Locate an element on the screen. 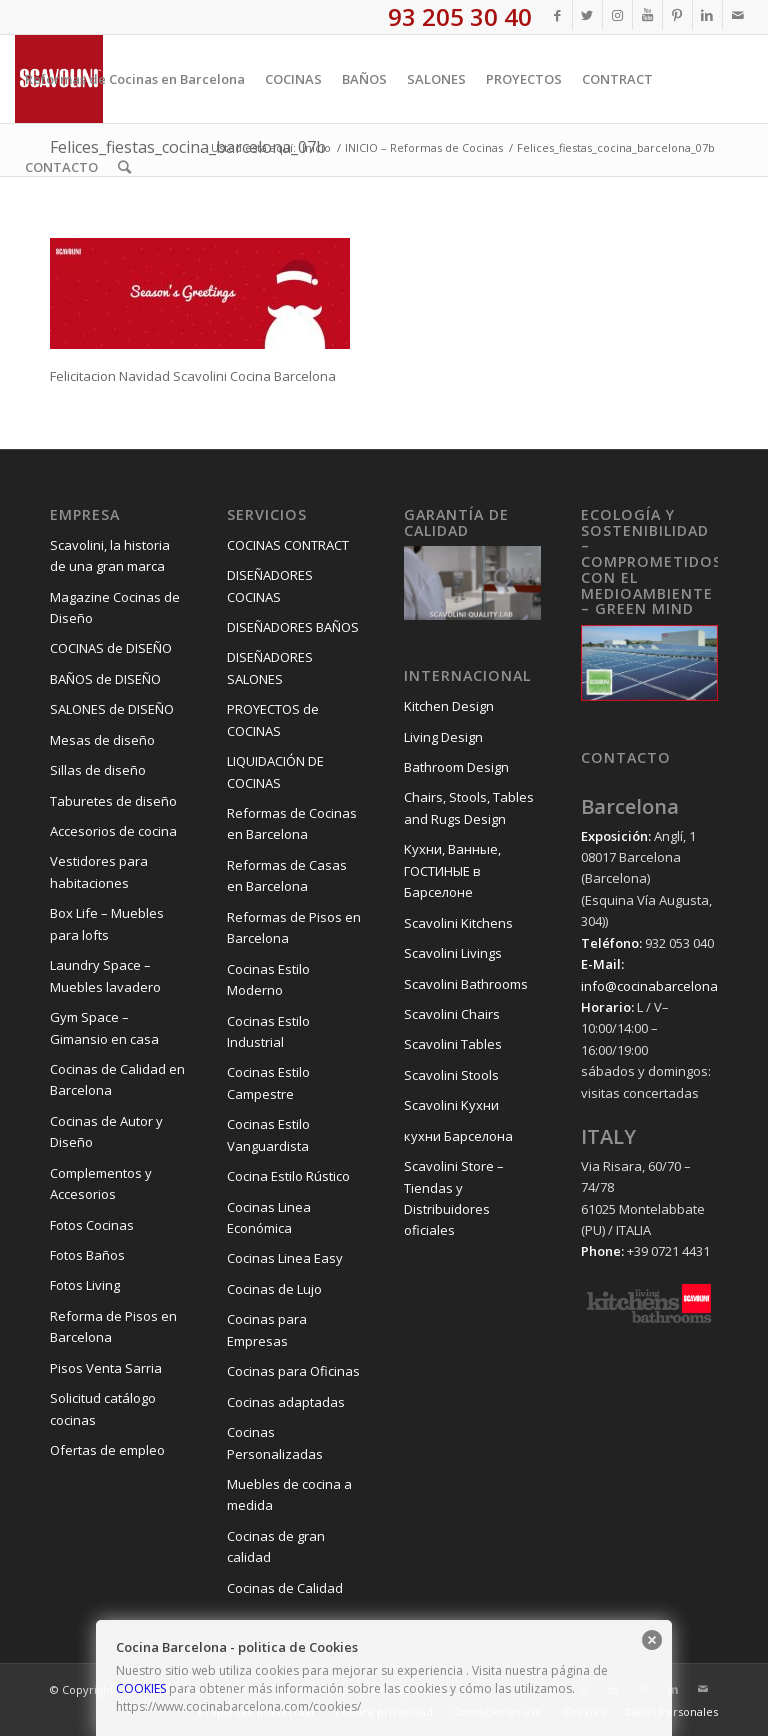 The width and height of the screenshot is (768, 1736). Scavolini Bathrooms is located at coordinates (466, 984).